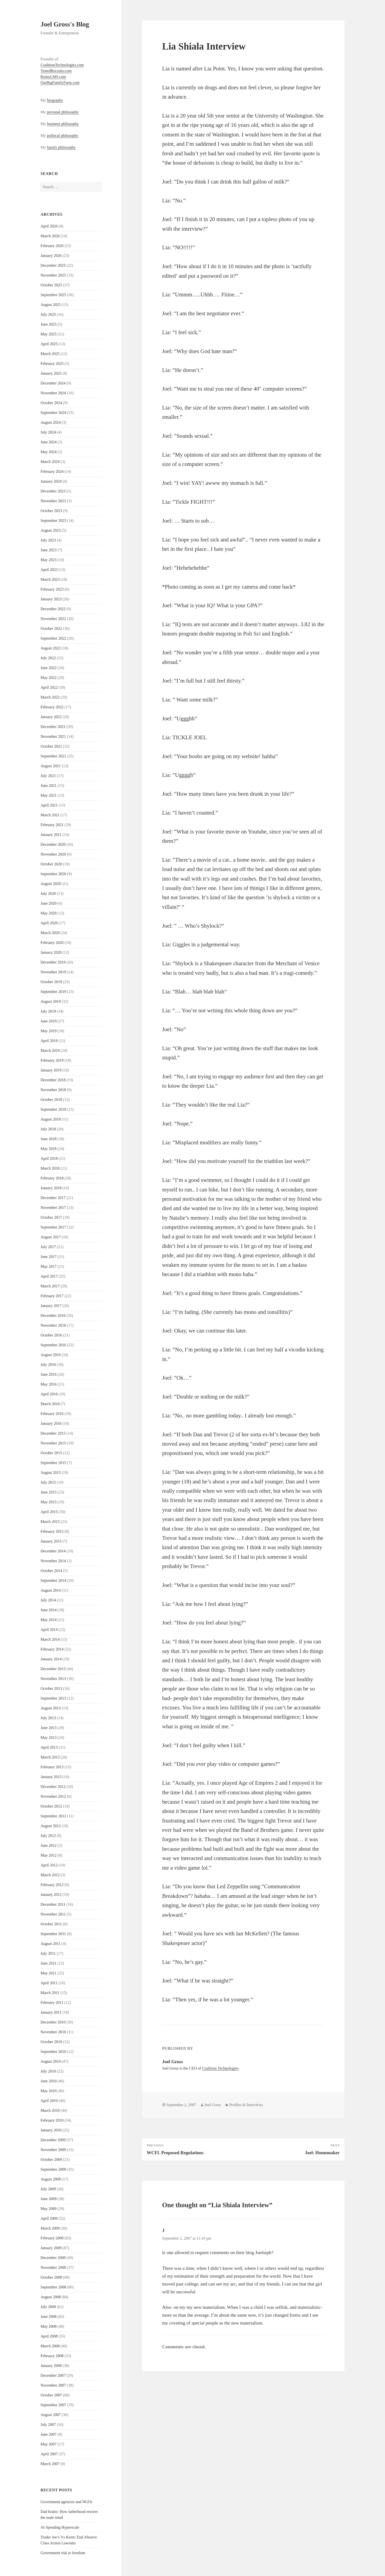  What do you see at coordinates (51, 717) in the screenshot?
I see `January 2022` at bounding box center [51, 717].